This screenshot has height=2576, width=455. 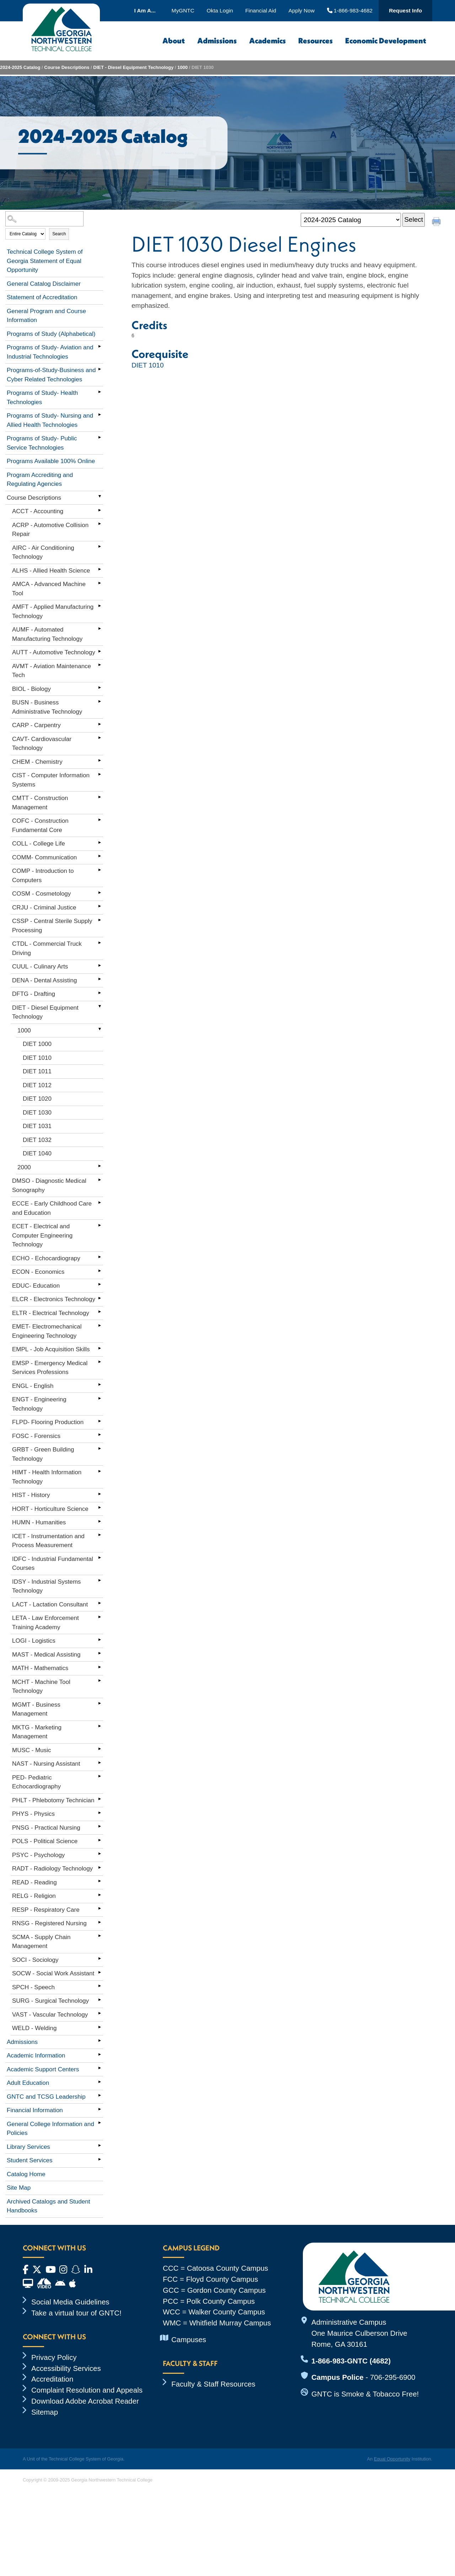 I want to click on Economic Development, so click(x=385, y=40).